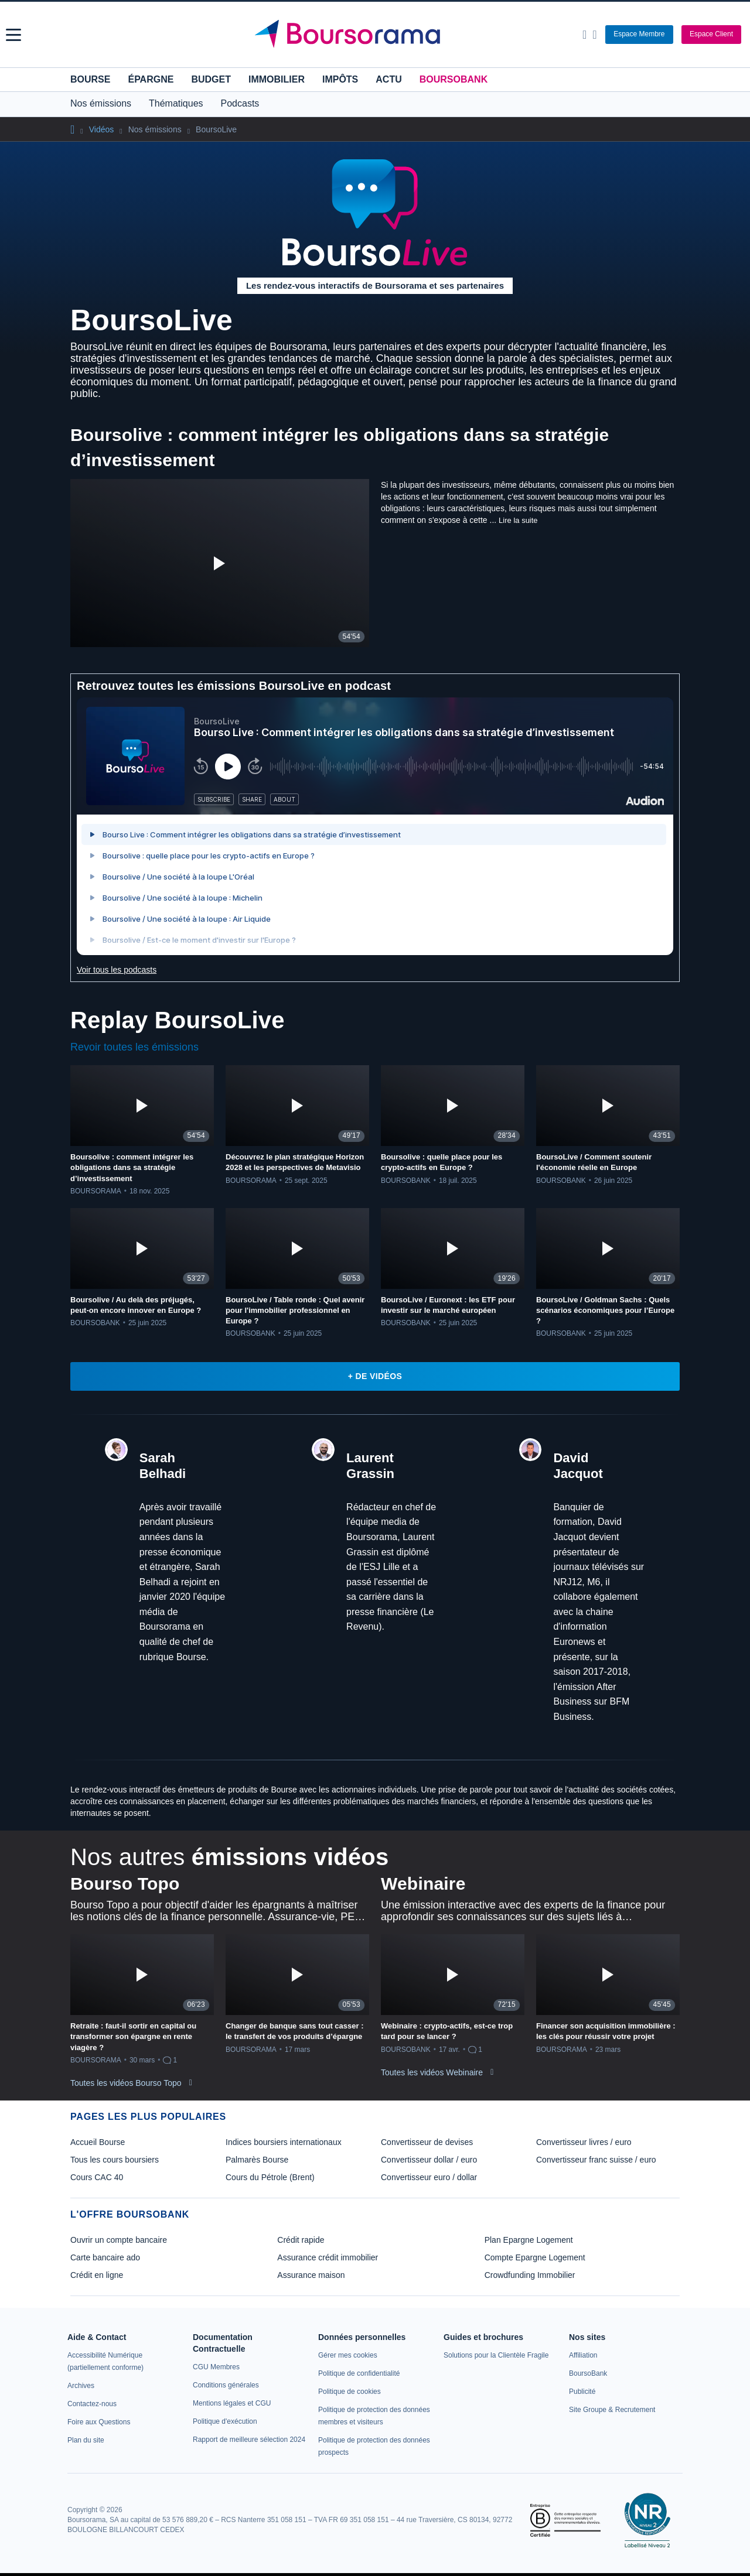 This screenshot has width=750, height=2576. What do you see at coordinates (376, 34) in the screenshot?
I see `[Aller vers la page d'accueil]` at bounding box center [376, 34].